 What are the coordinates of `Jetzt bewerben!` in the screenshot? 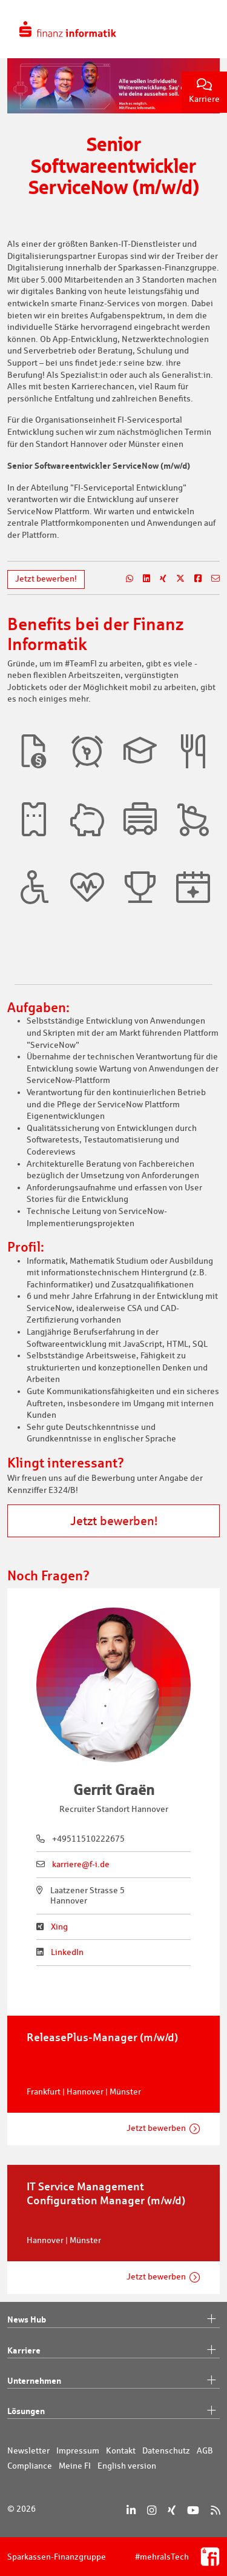 It's located at (46, 578).